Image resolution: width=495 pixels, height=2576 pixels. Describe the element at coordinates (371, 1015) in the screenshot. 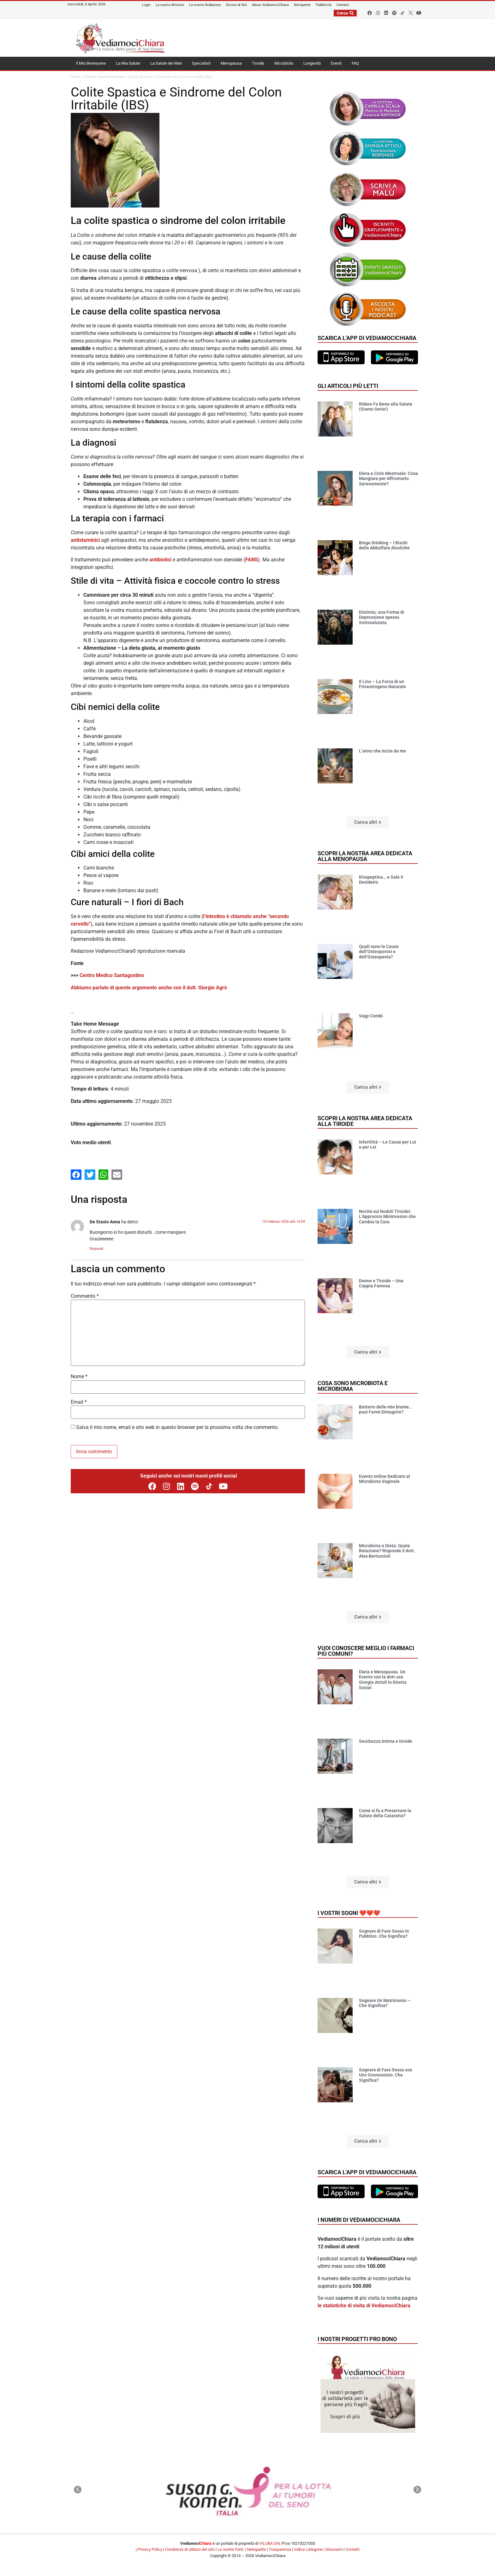

I see `Vagy Combi` at that location.